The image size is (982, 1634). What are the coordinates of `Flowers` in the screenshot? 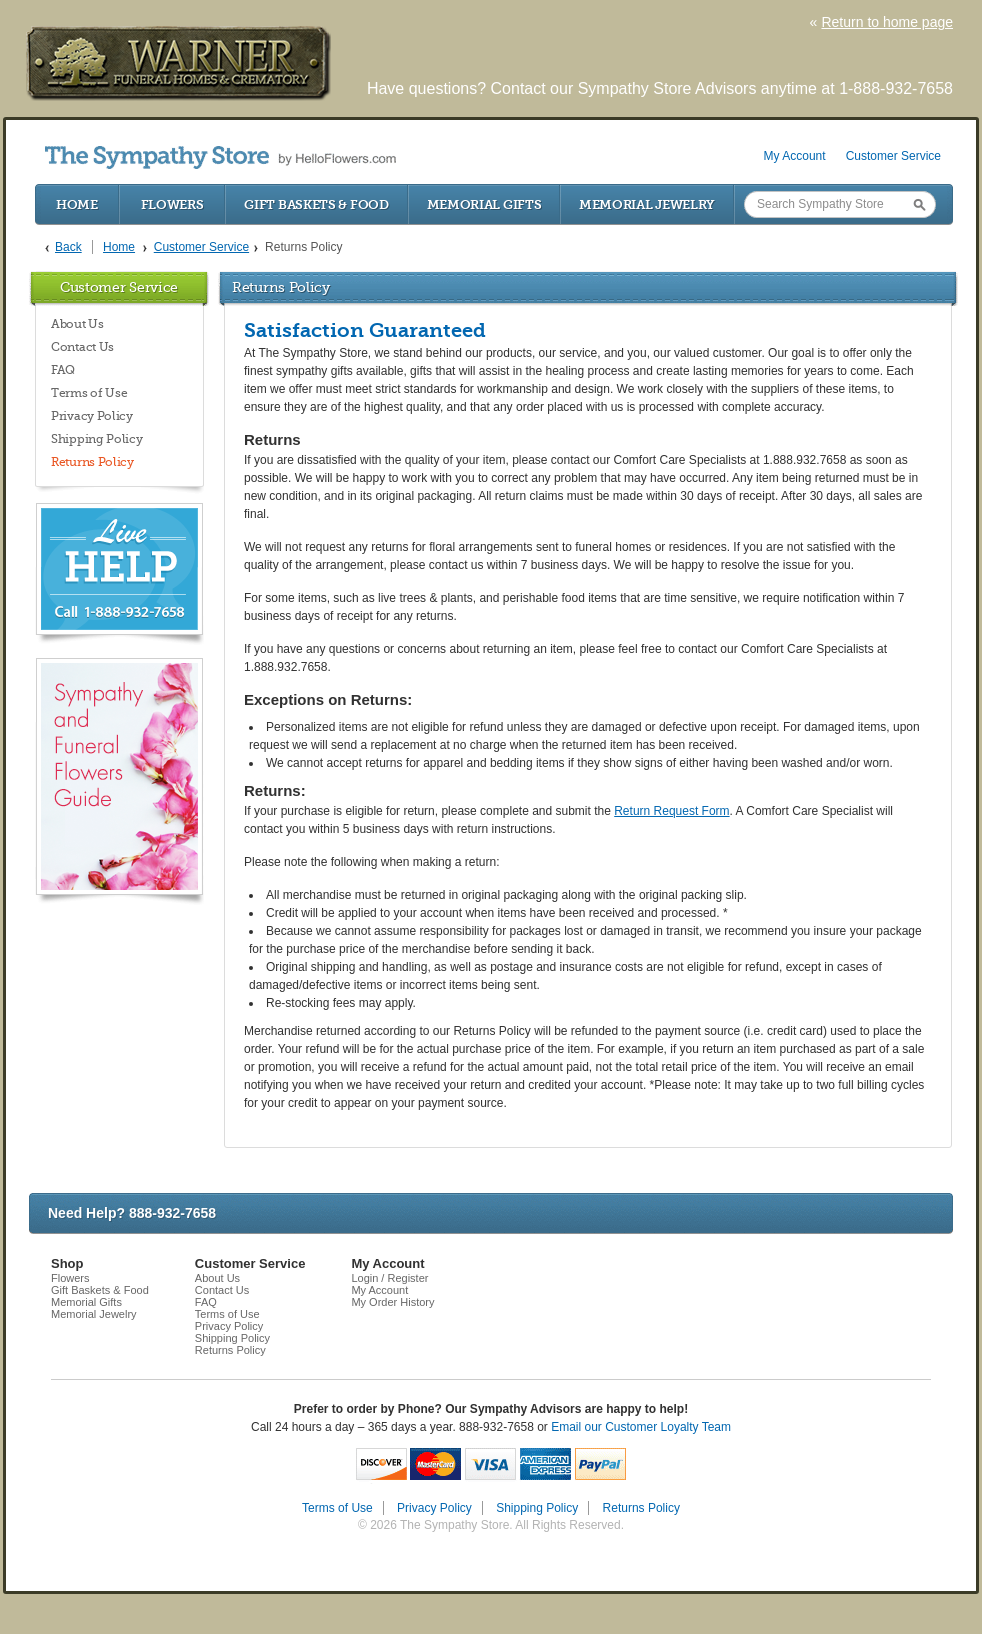 It's located at (172, 204).